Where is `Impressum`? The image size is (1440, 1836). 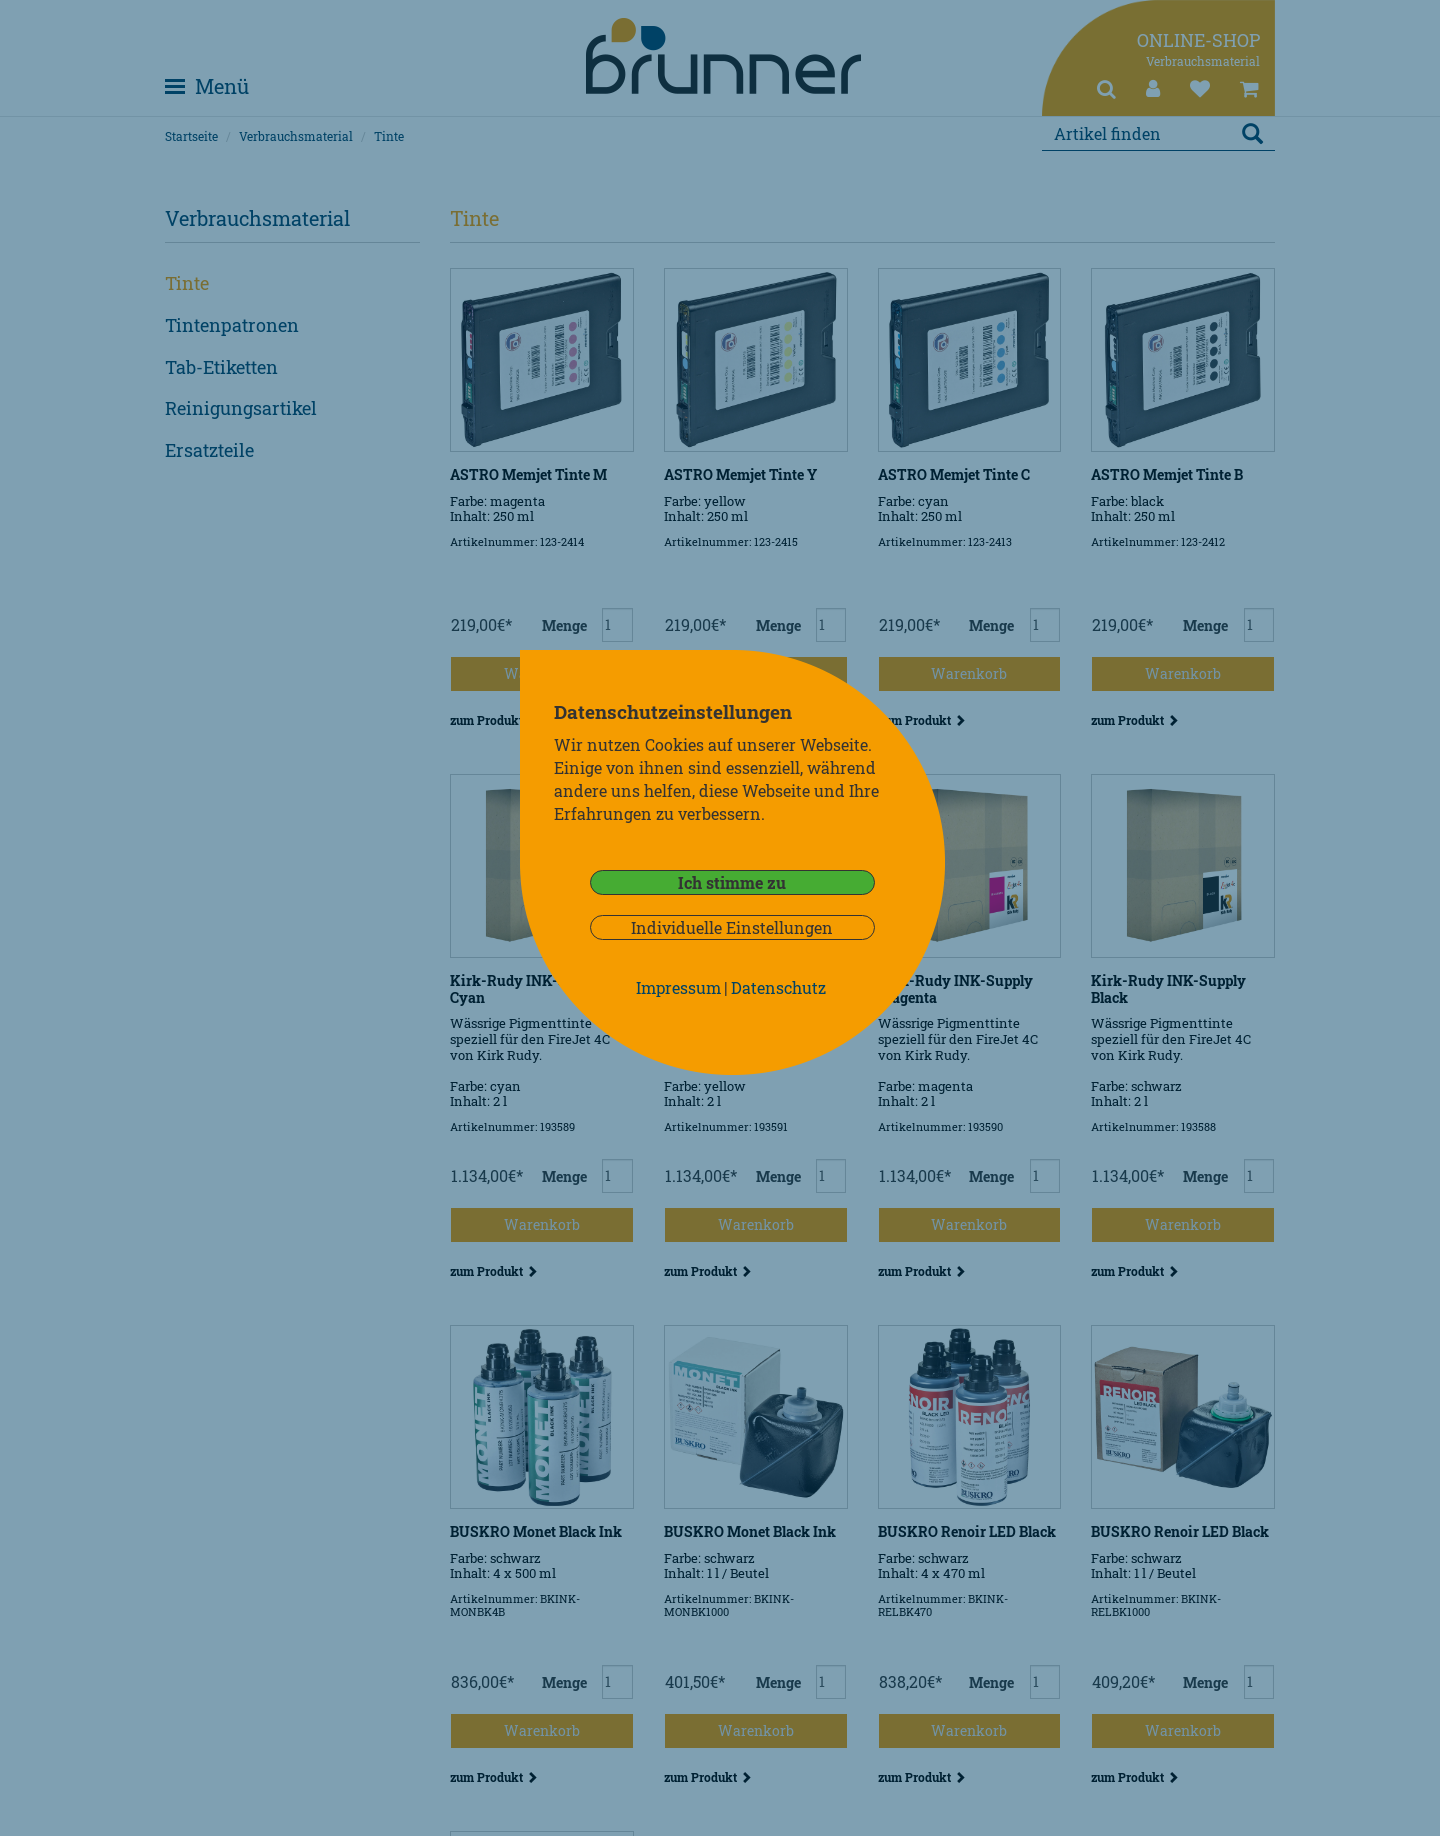
Impressum is located at coordinates (678, 987).